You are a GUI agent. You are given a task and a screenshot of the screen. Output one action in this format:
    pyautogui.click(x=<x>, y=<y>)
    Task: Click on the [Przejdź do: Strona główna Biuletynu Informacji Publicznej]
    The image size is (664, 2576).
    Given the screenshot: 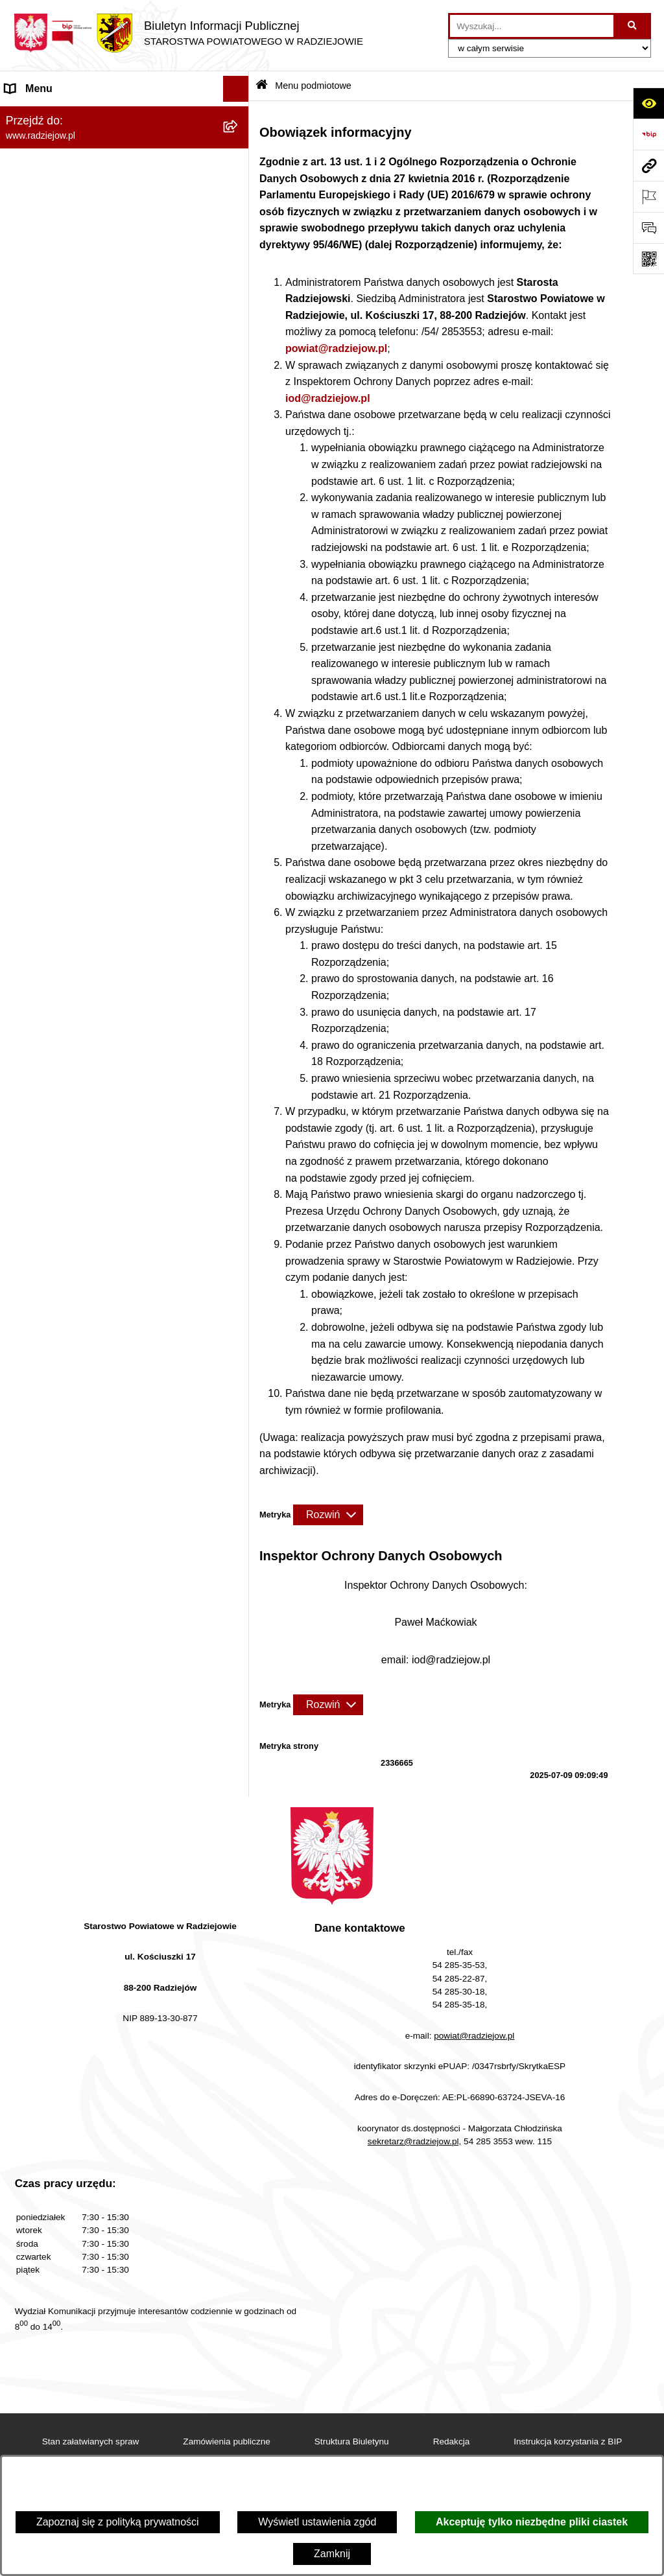 What is the action you would take?
    pyautogui.click(x=261, y=85)
    